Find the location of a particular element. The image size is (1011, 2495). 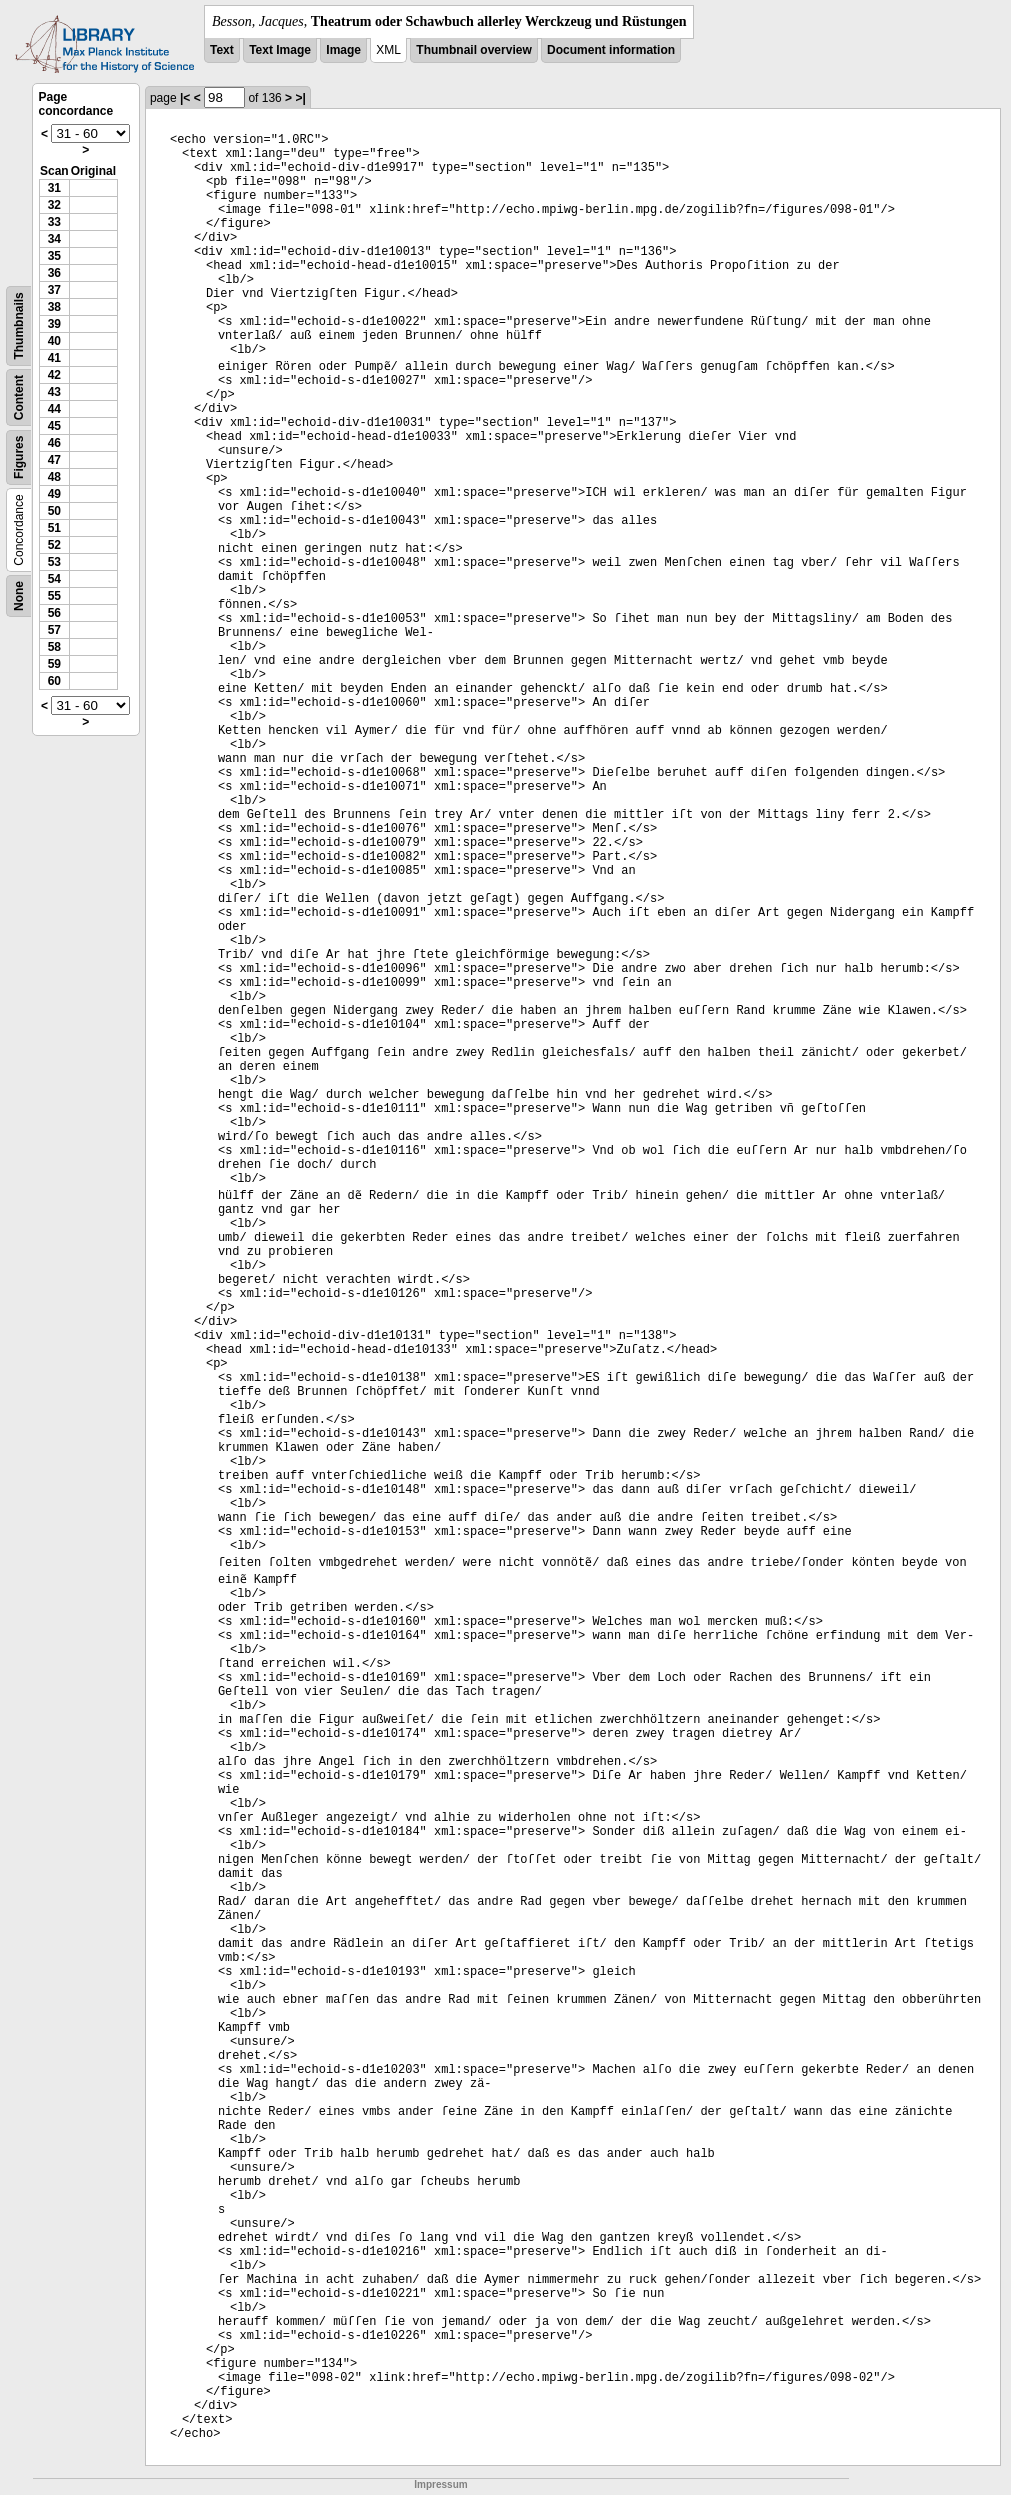

55 is located at coordinates (54, 596).